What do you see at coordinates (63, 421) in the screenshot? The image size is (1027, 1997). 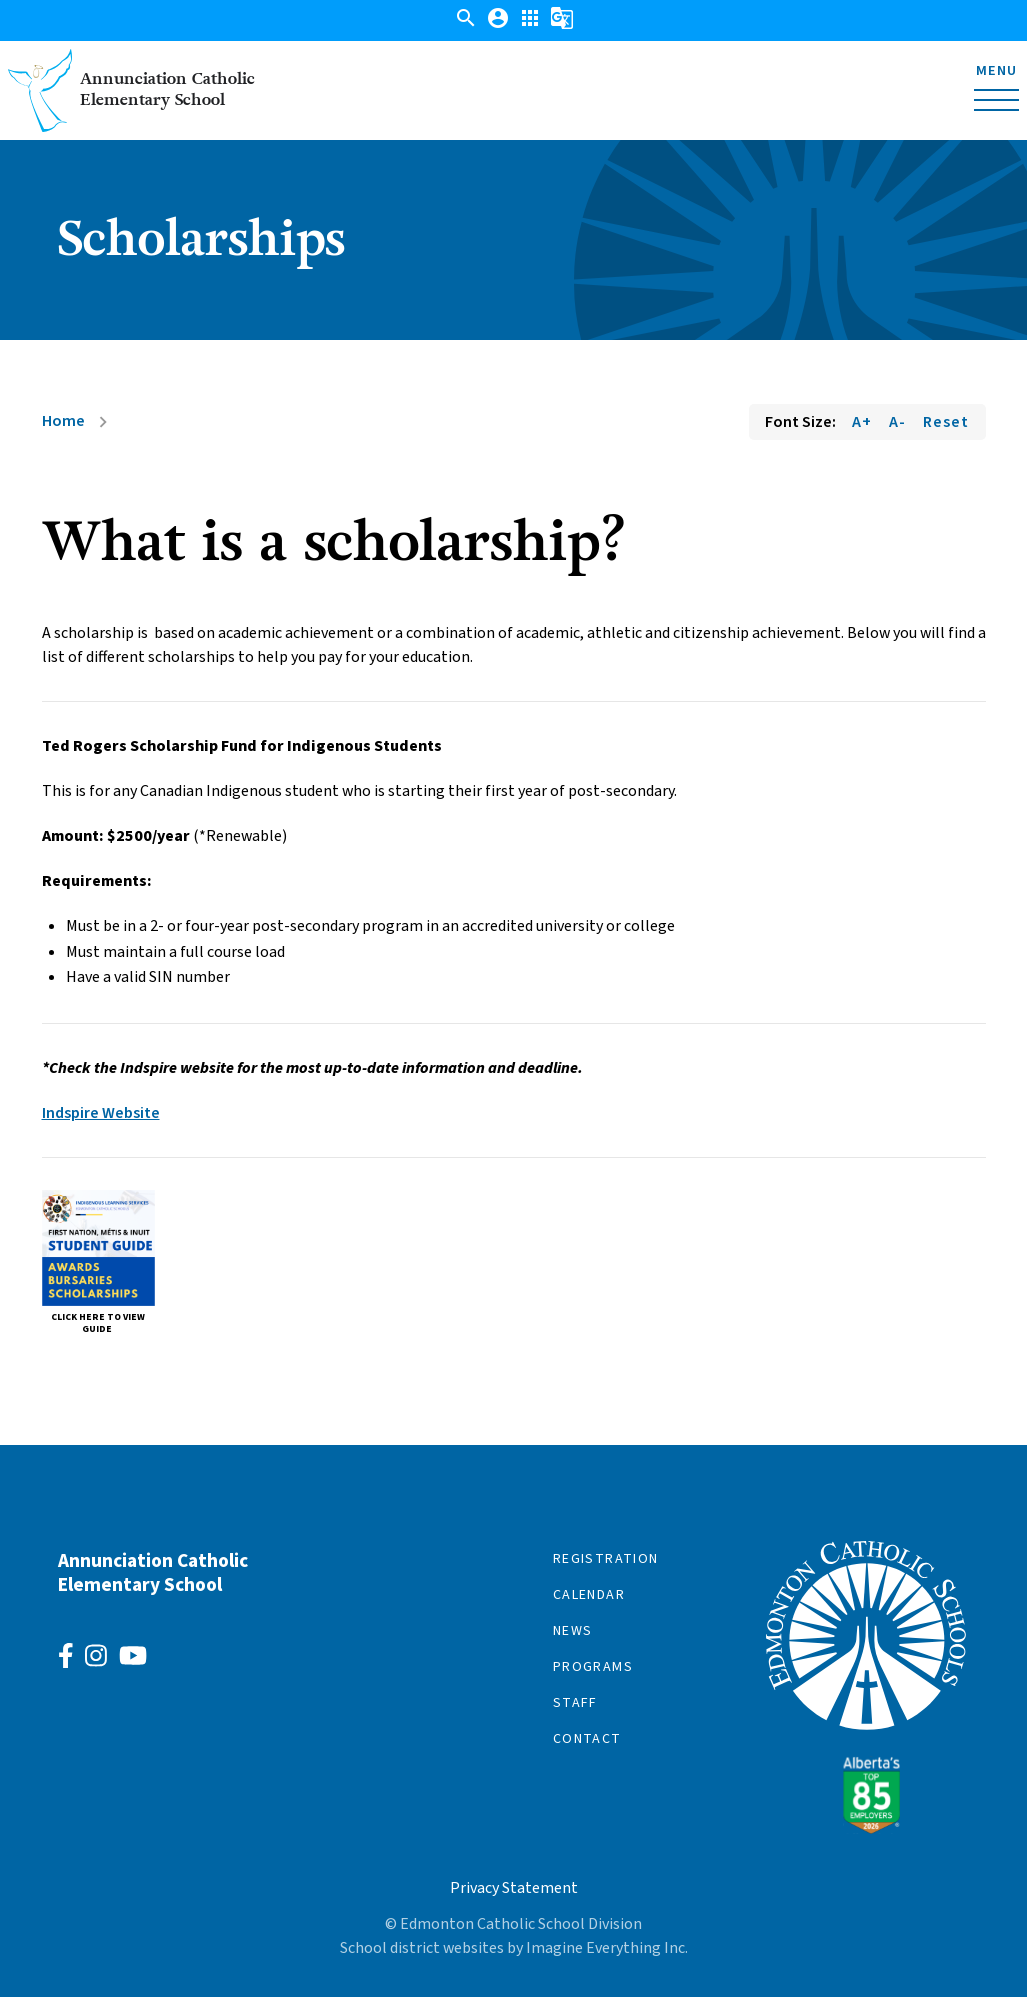 I see `Home` at bounding box center [63, 421].